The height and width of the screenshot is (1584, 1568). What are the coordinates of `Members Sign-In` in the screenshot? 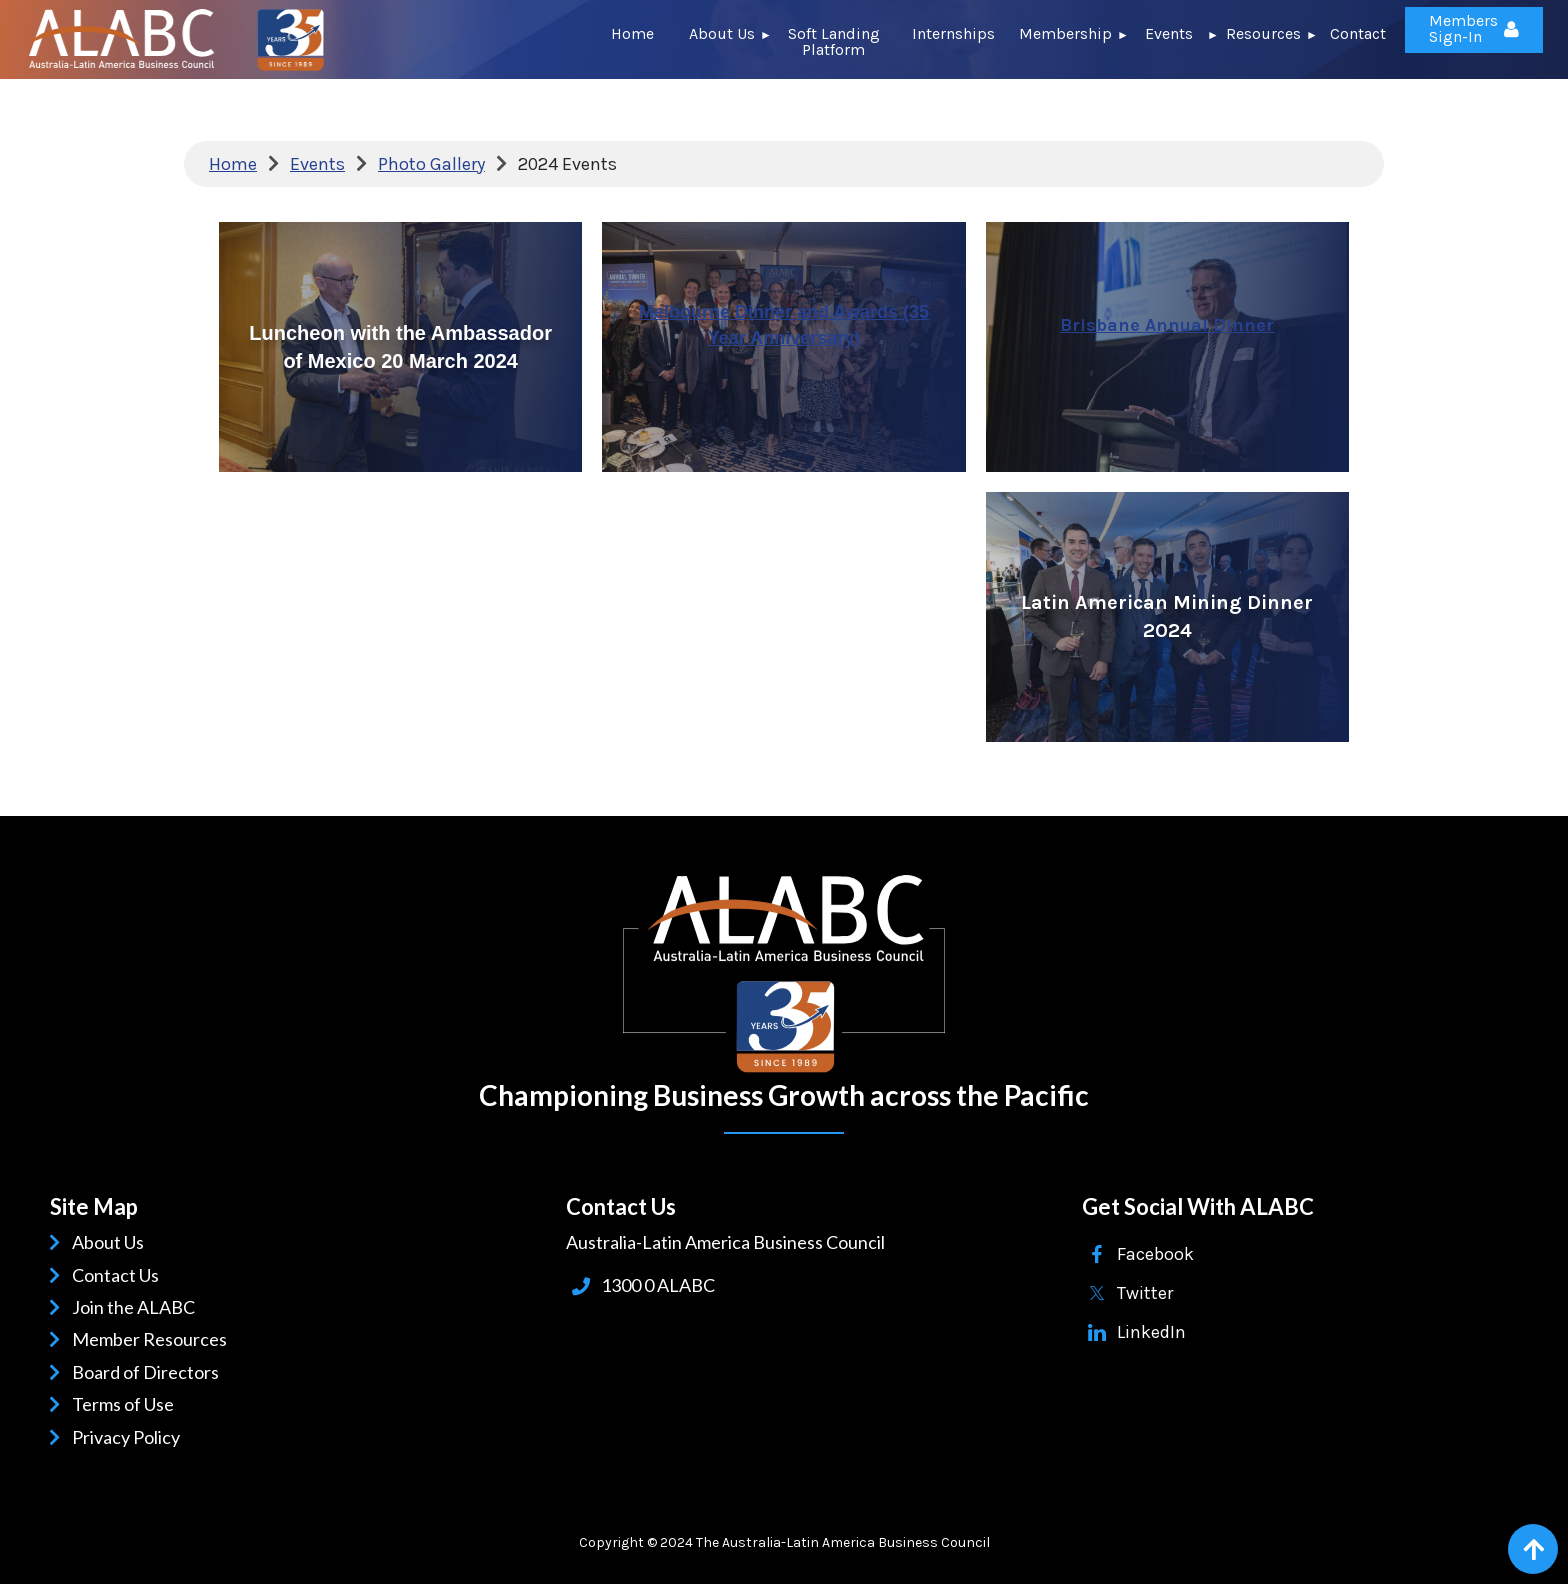 It's located at (1463, 28).